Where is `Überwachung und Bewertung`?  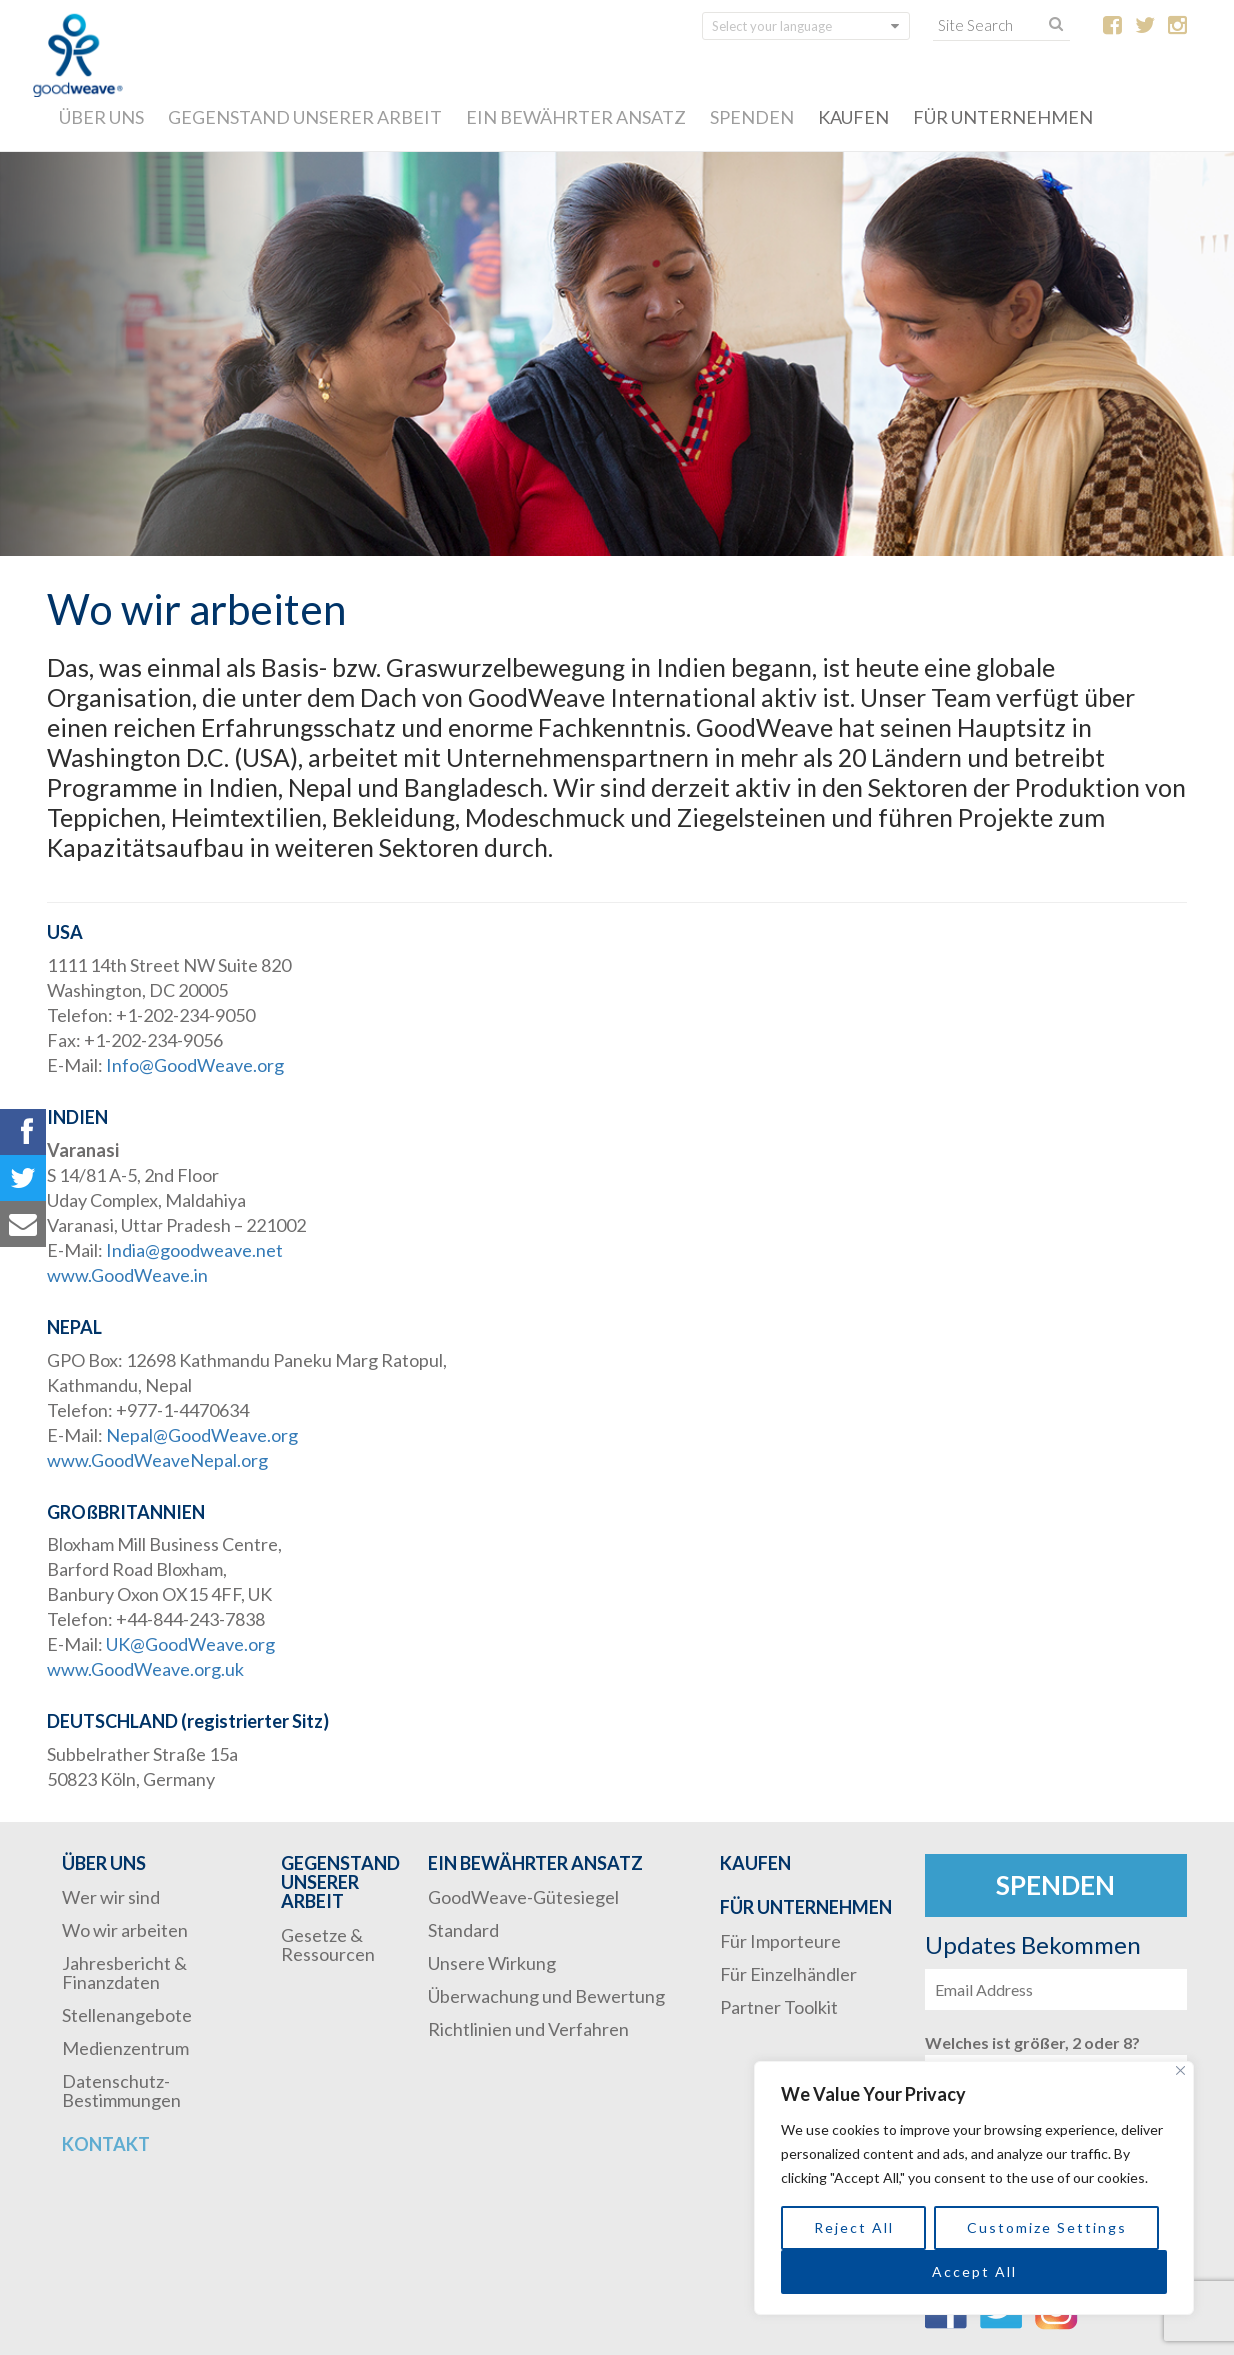 Überwachung und Bewertung is located at coordinates (546, 1996).